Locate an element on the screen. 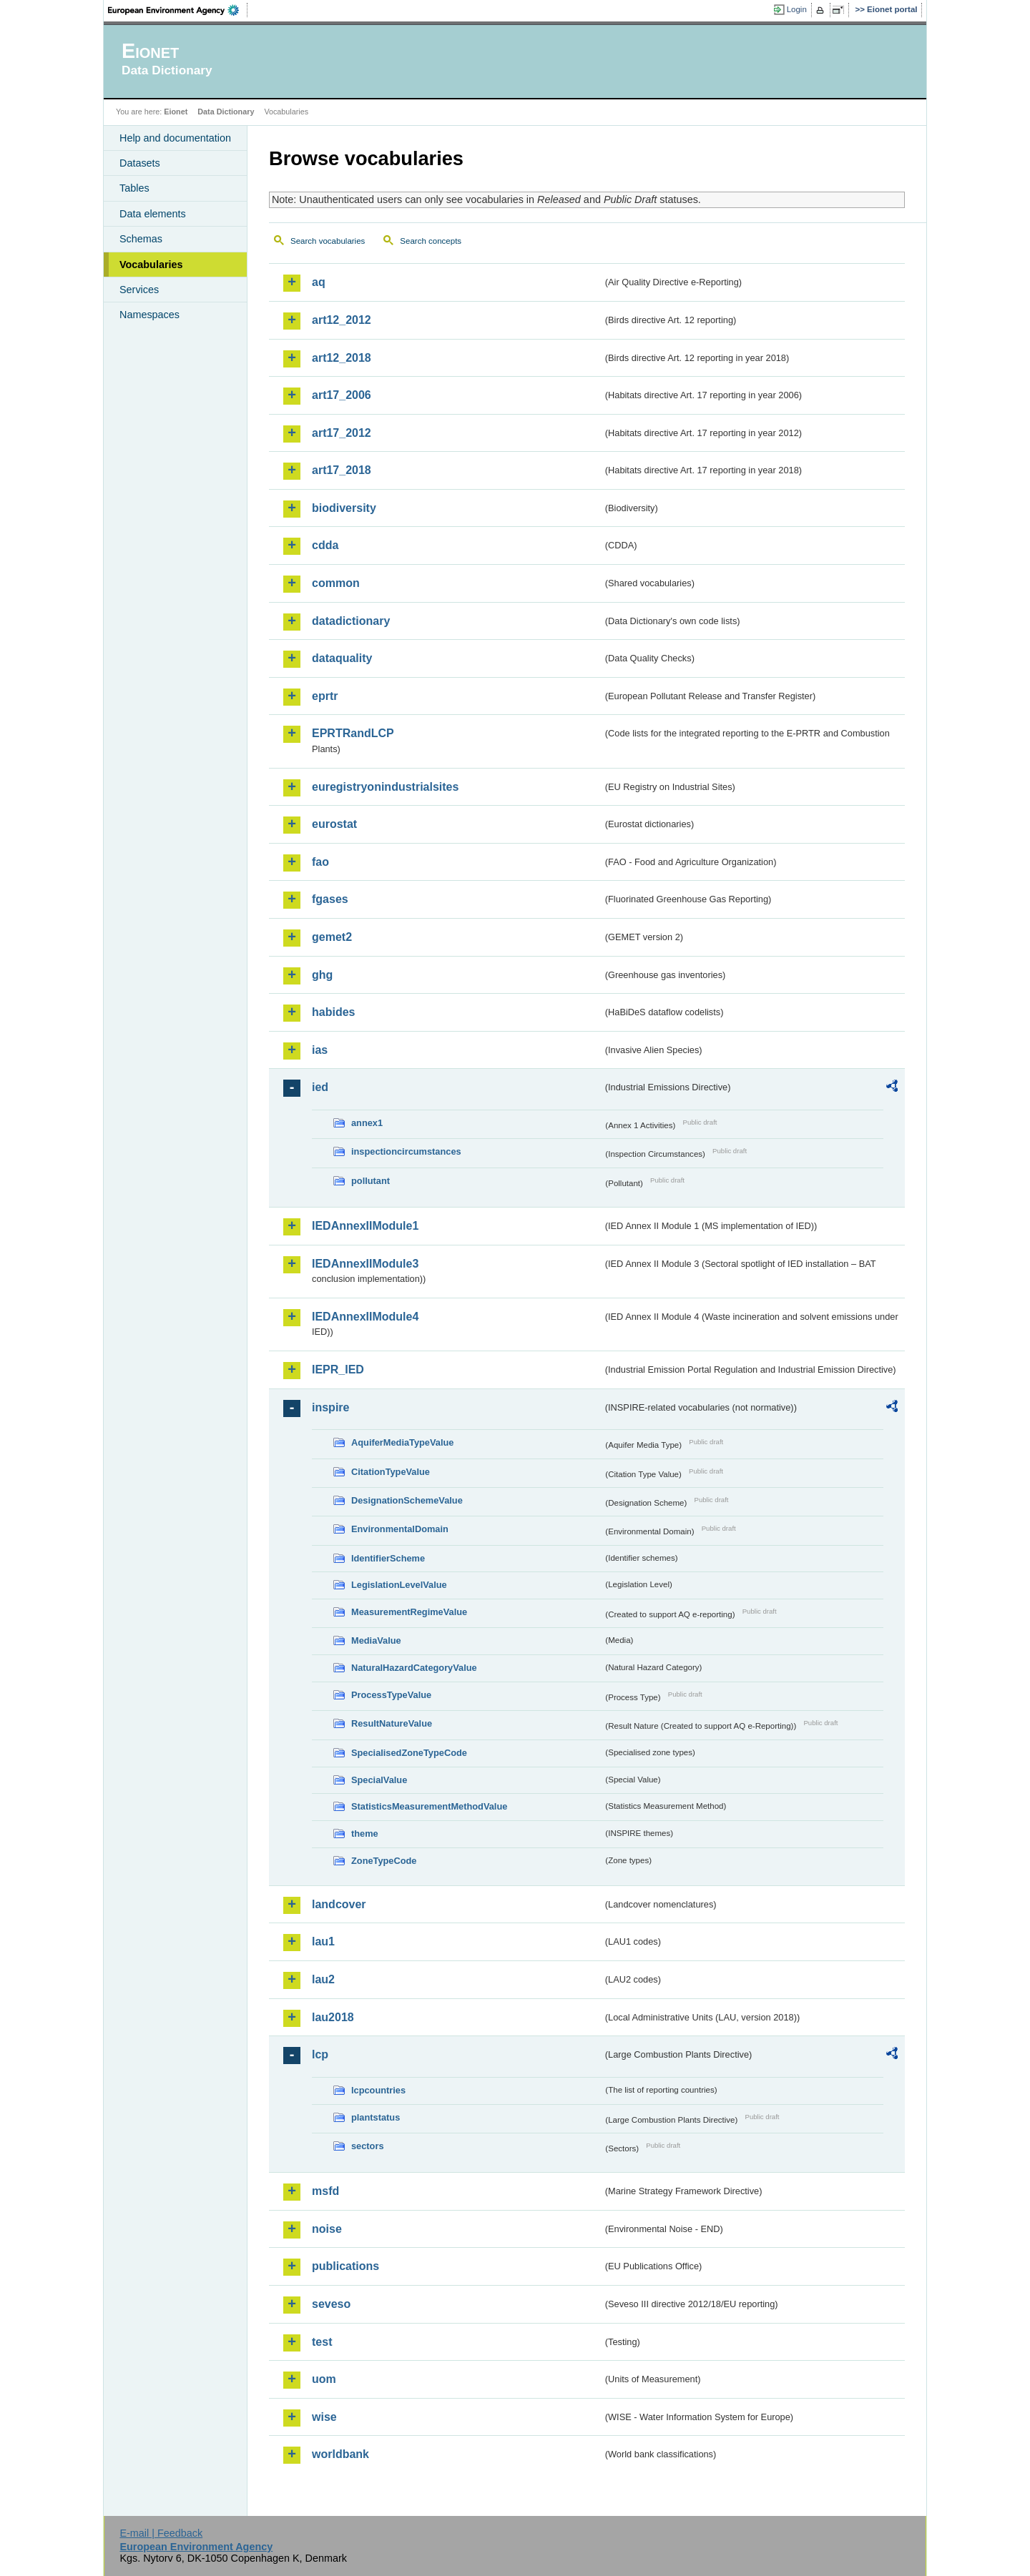 The image size is (1030, 2576). Search concepts is located at coordinates (430, 241).